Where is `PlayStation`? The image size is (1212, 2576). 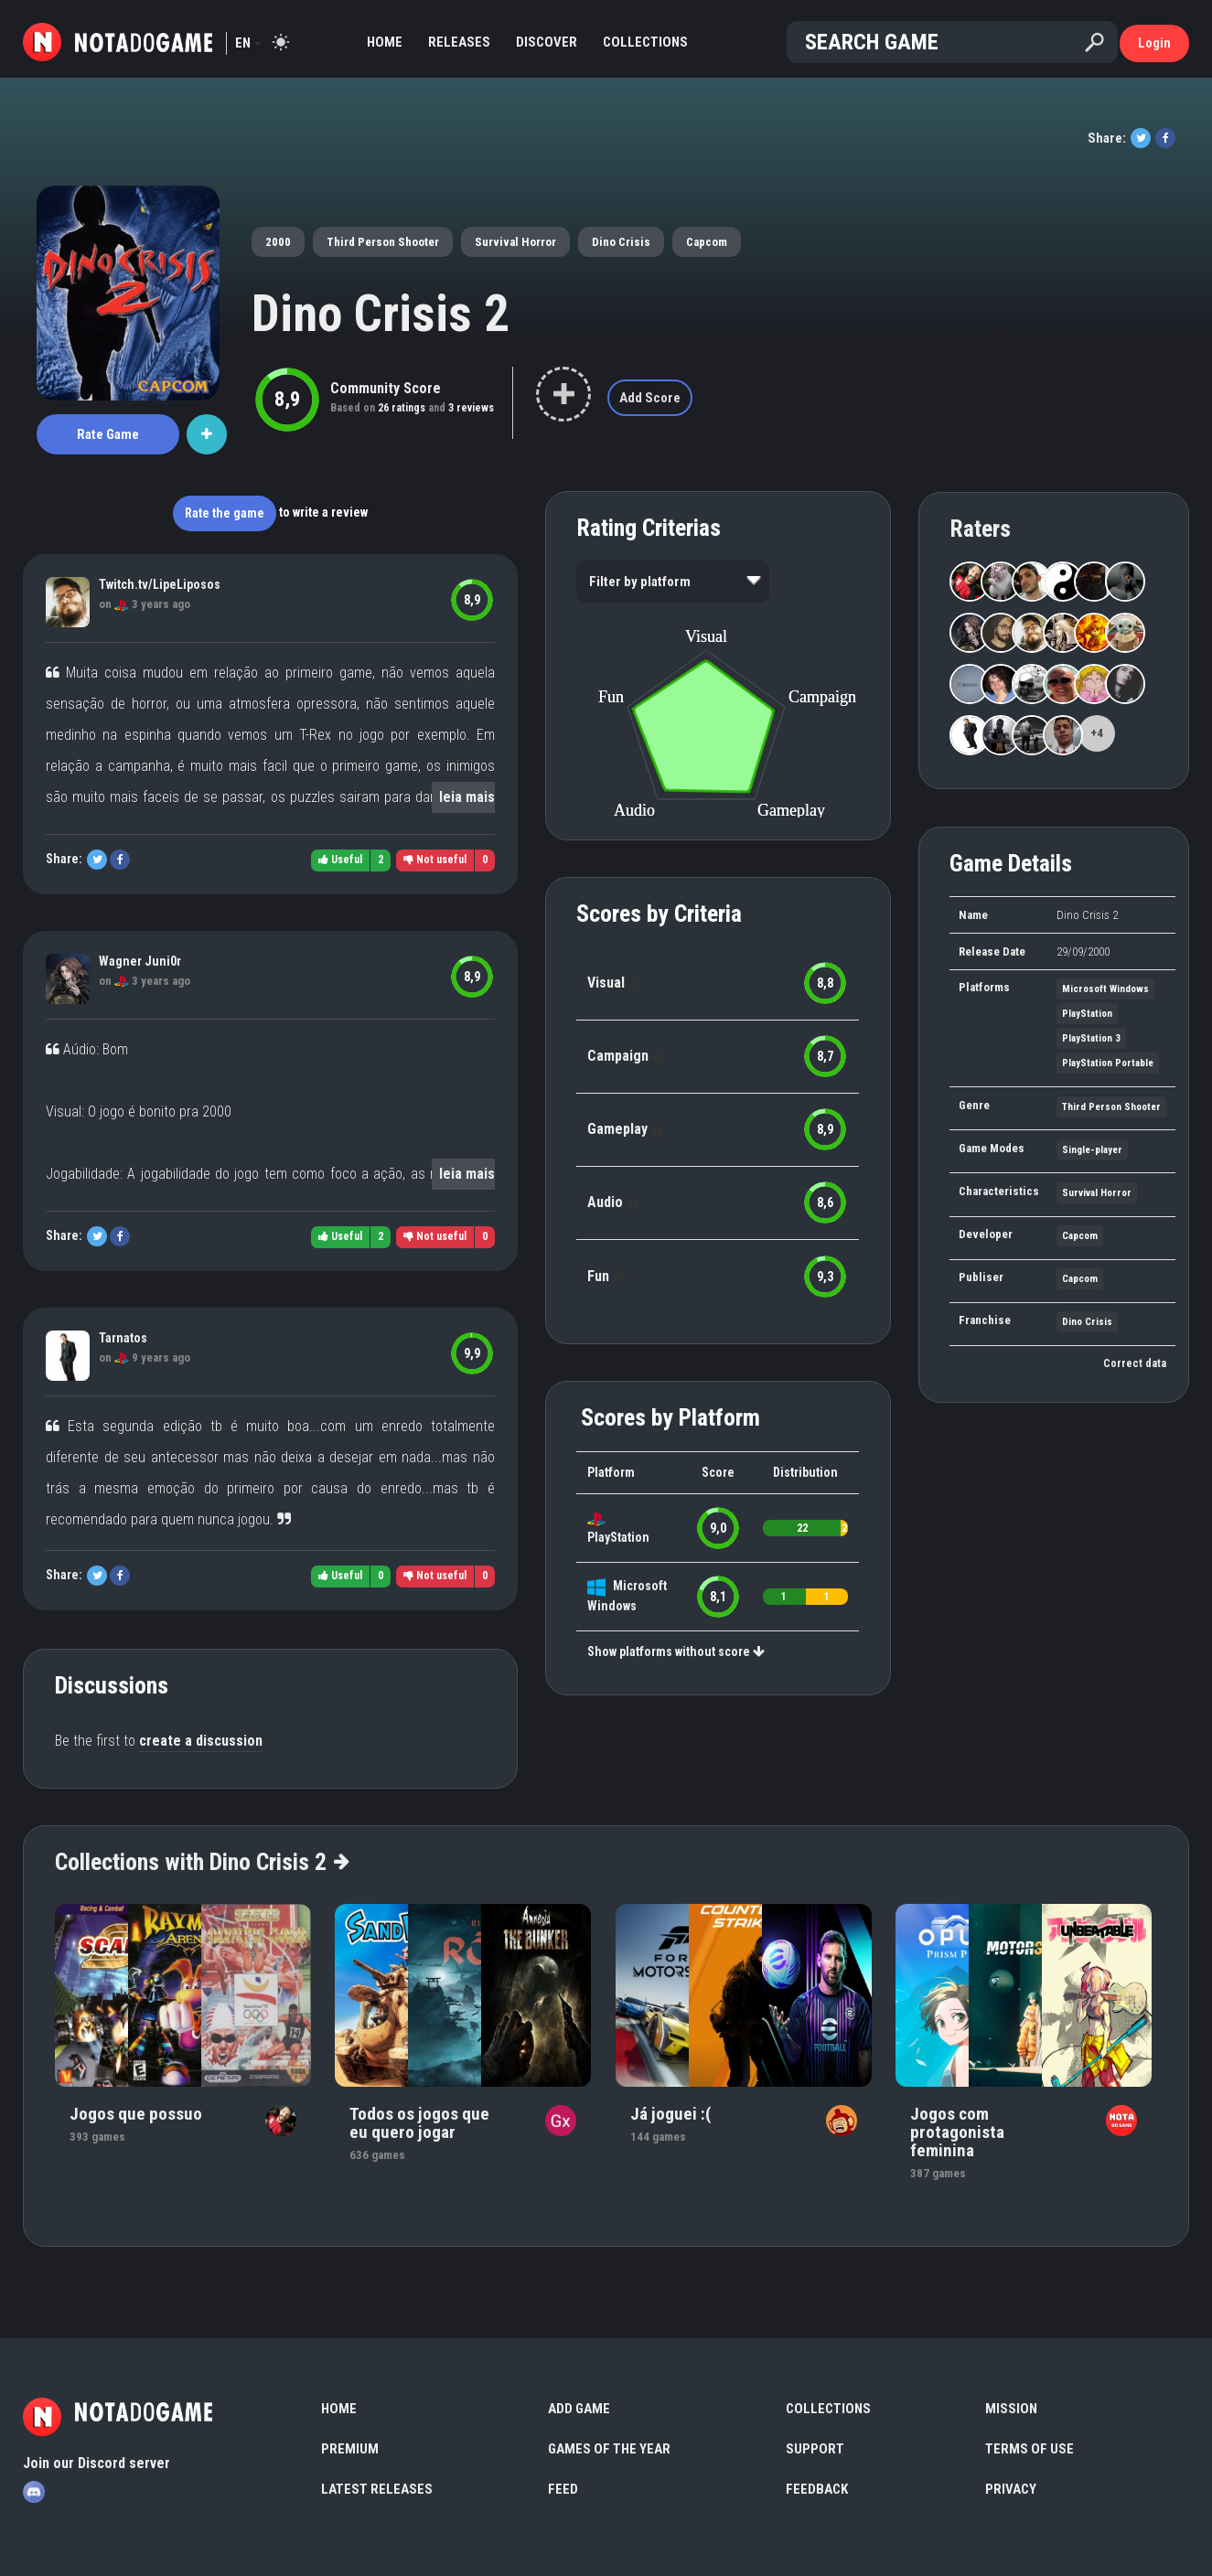 PlayStation is located at coordinates (618, 1537).